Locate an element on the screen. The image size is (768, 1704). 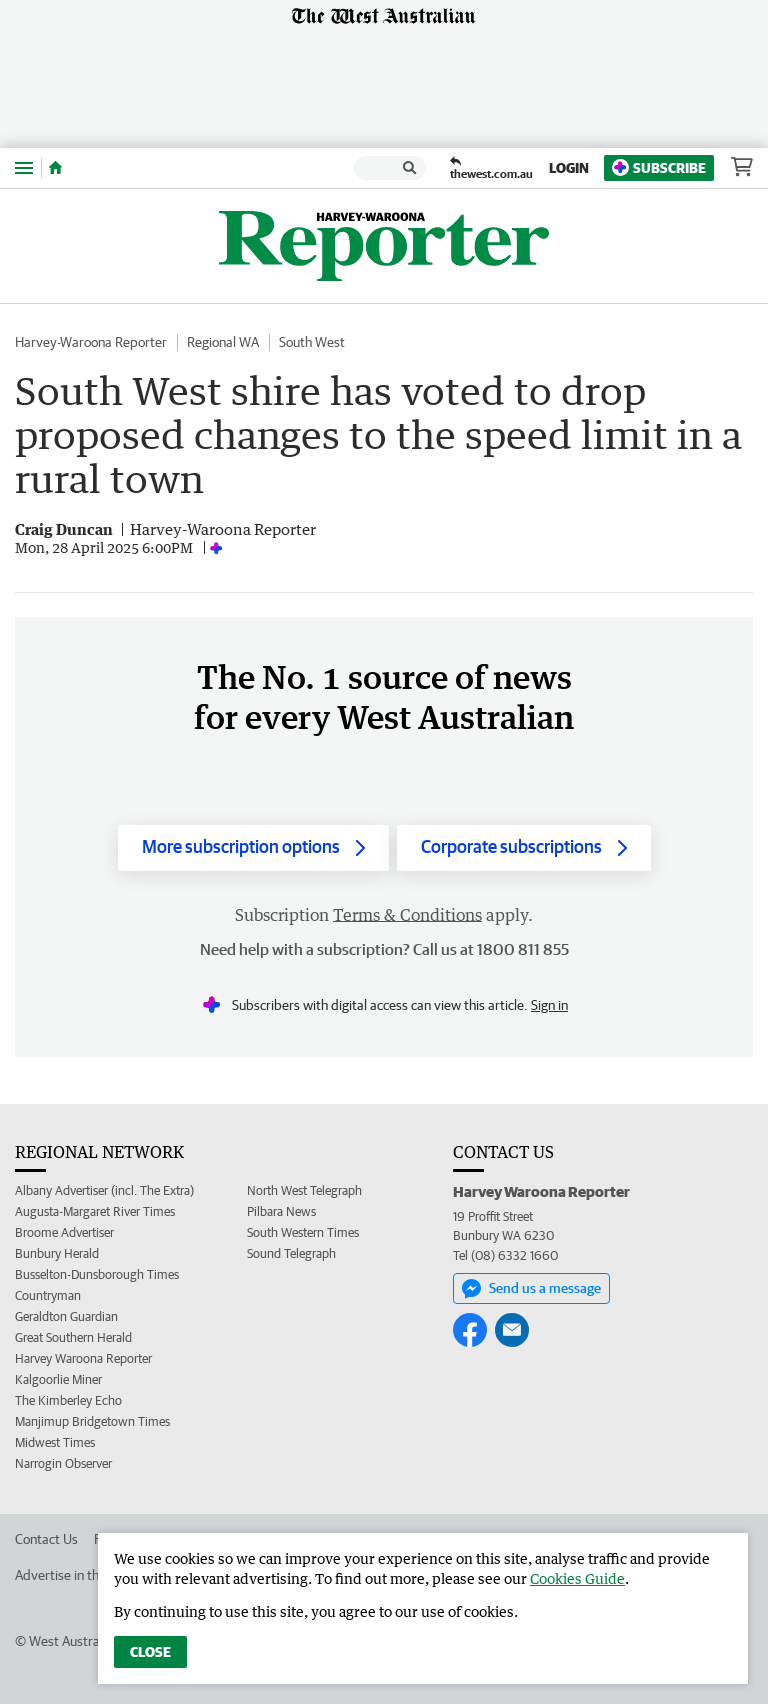
Narrogin Observer is located at coordinates (63, 1463).